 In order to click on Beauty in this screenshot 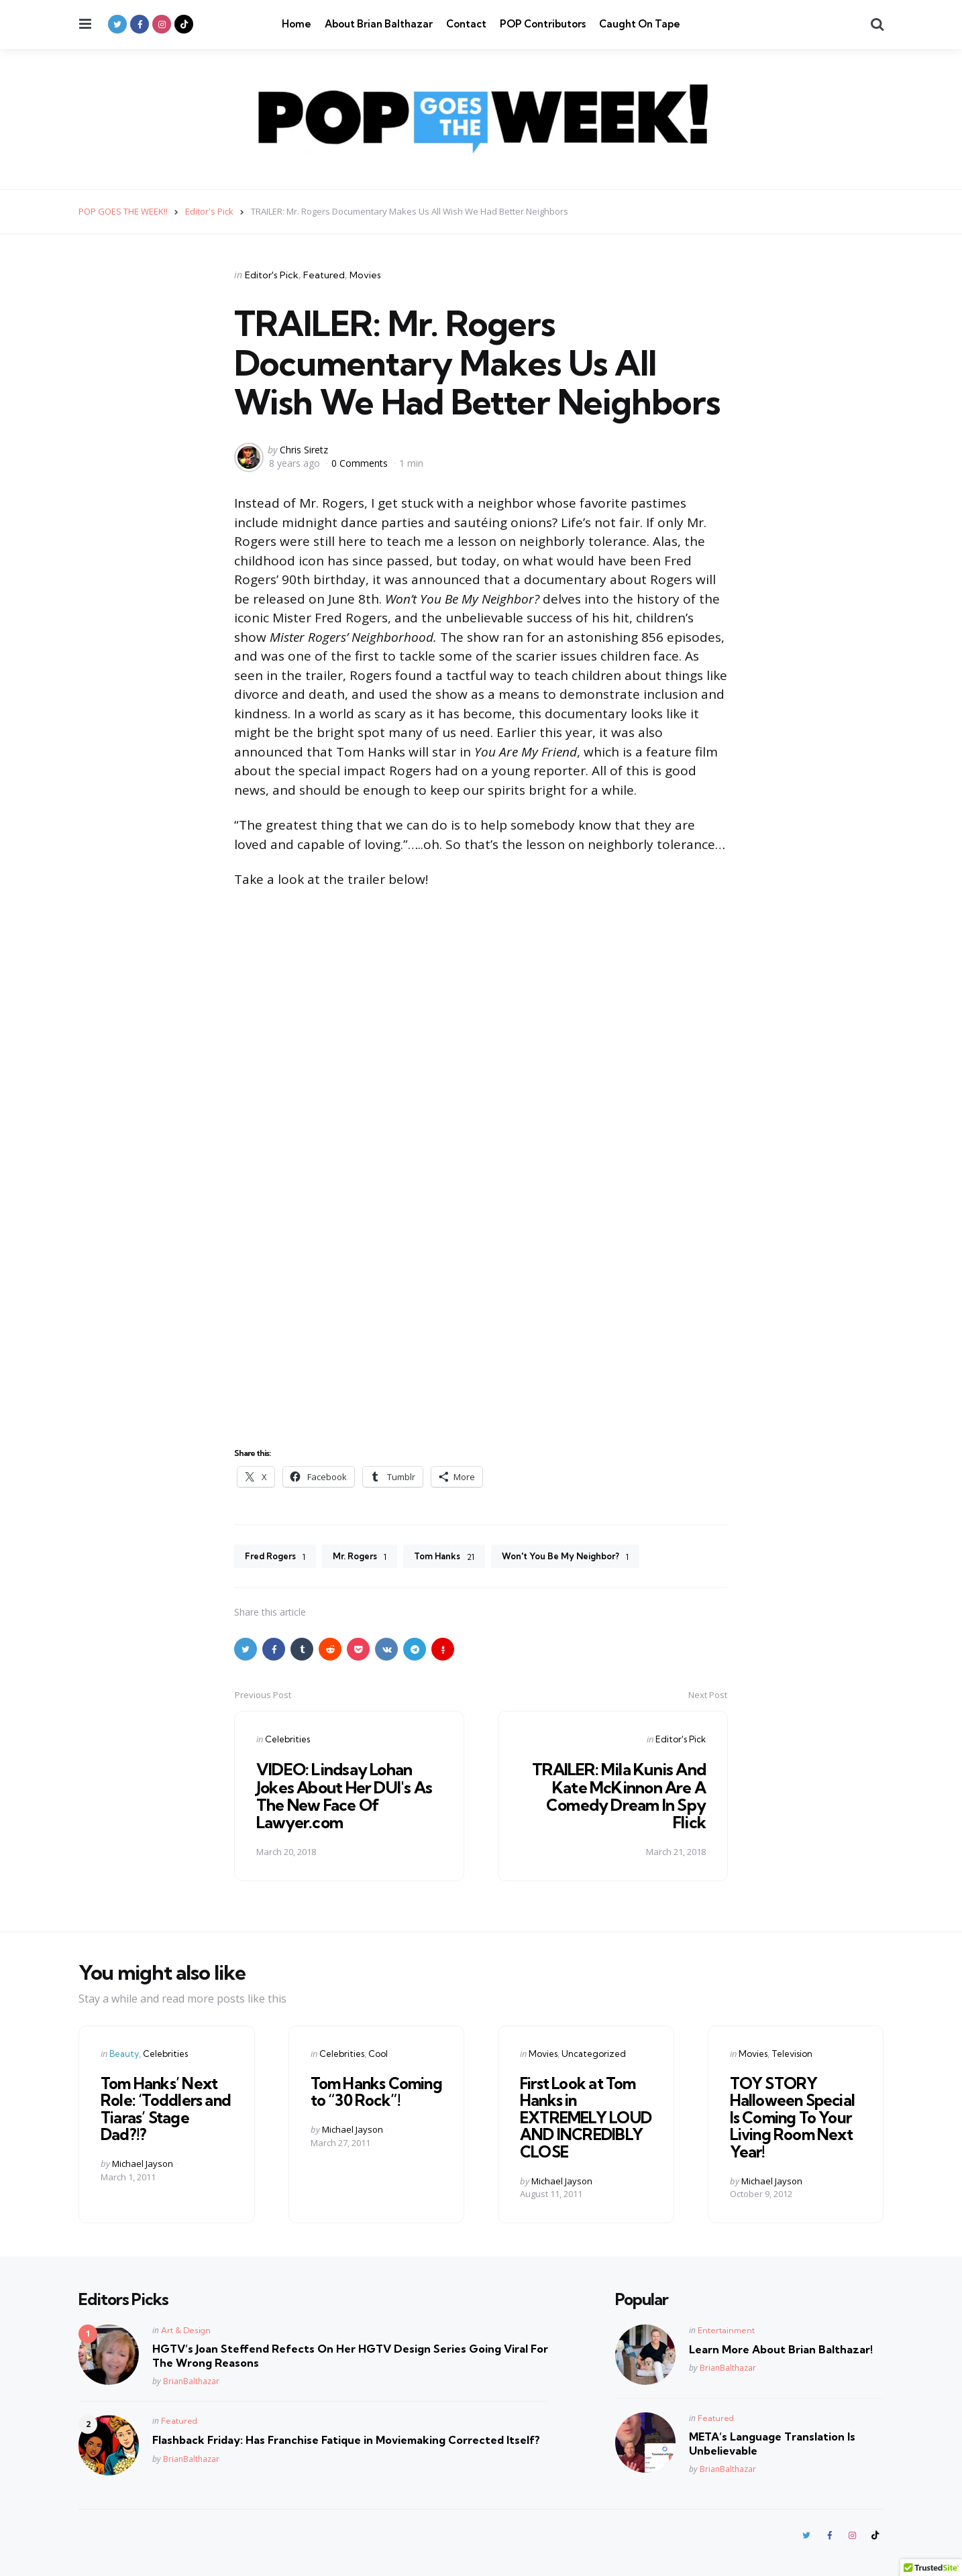, I will do `click(124, 2054)`.